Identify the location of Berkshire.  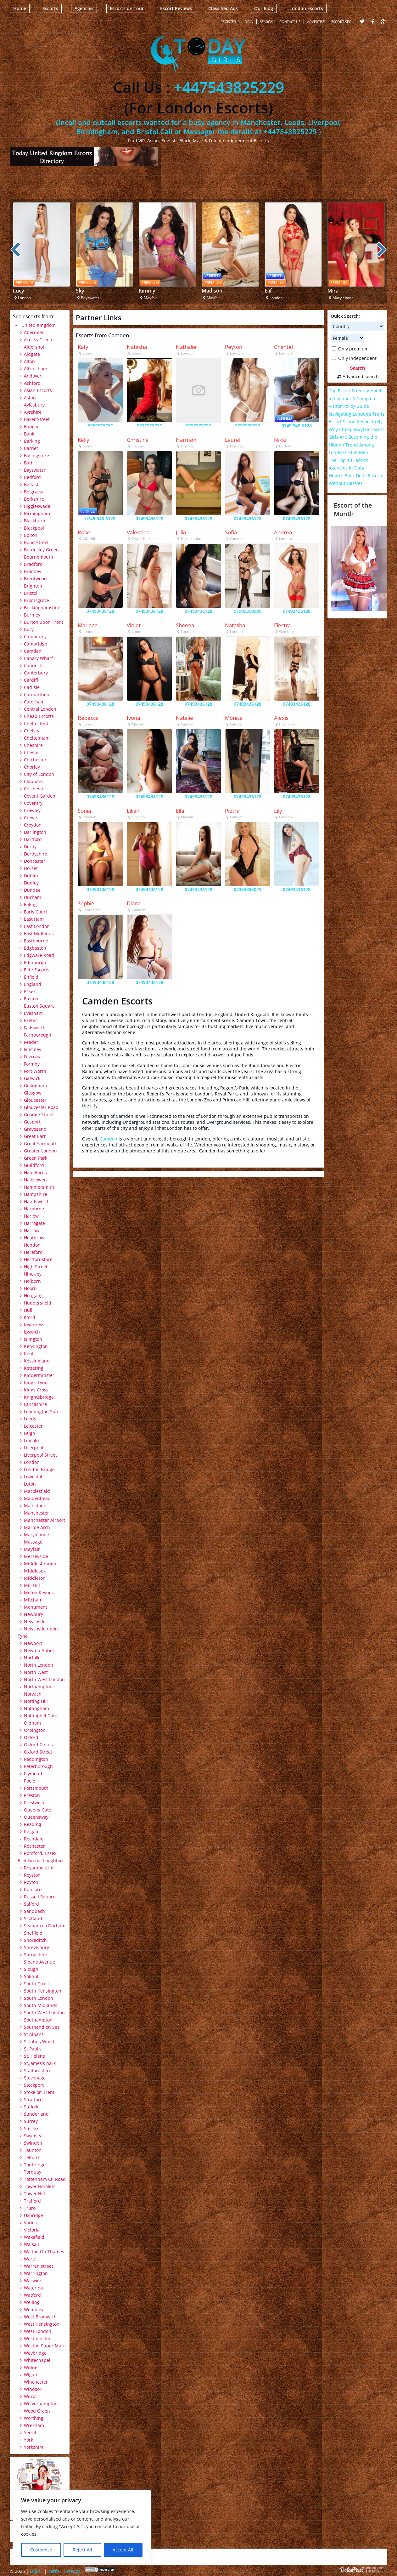
(34, 499).